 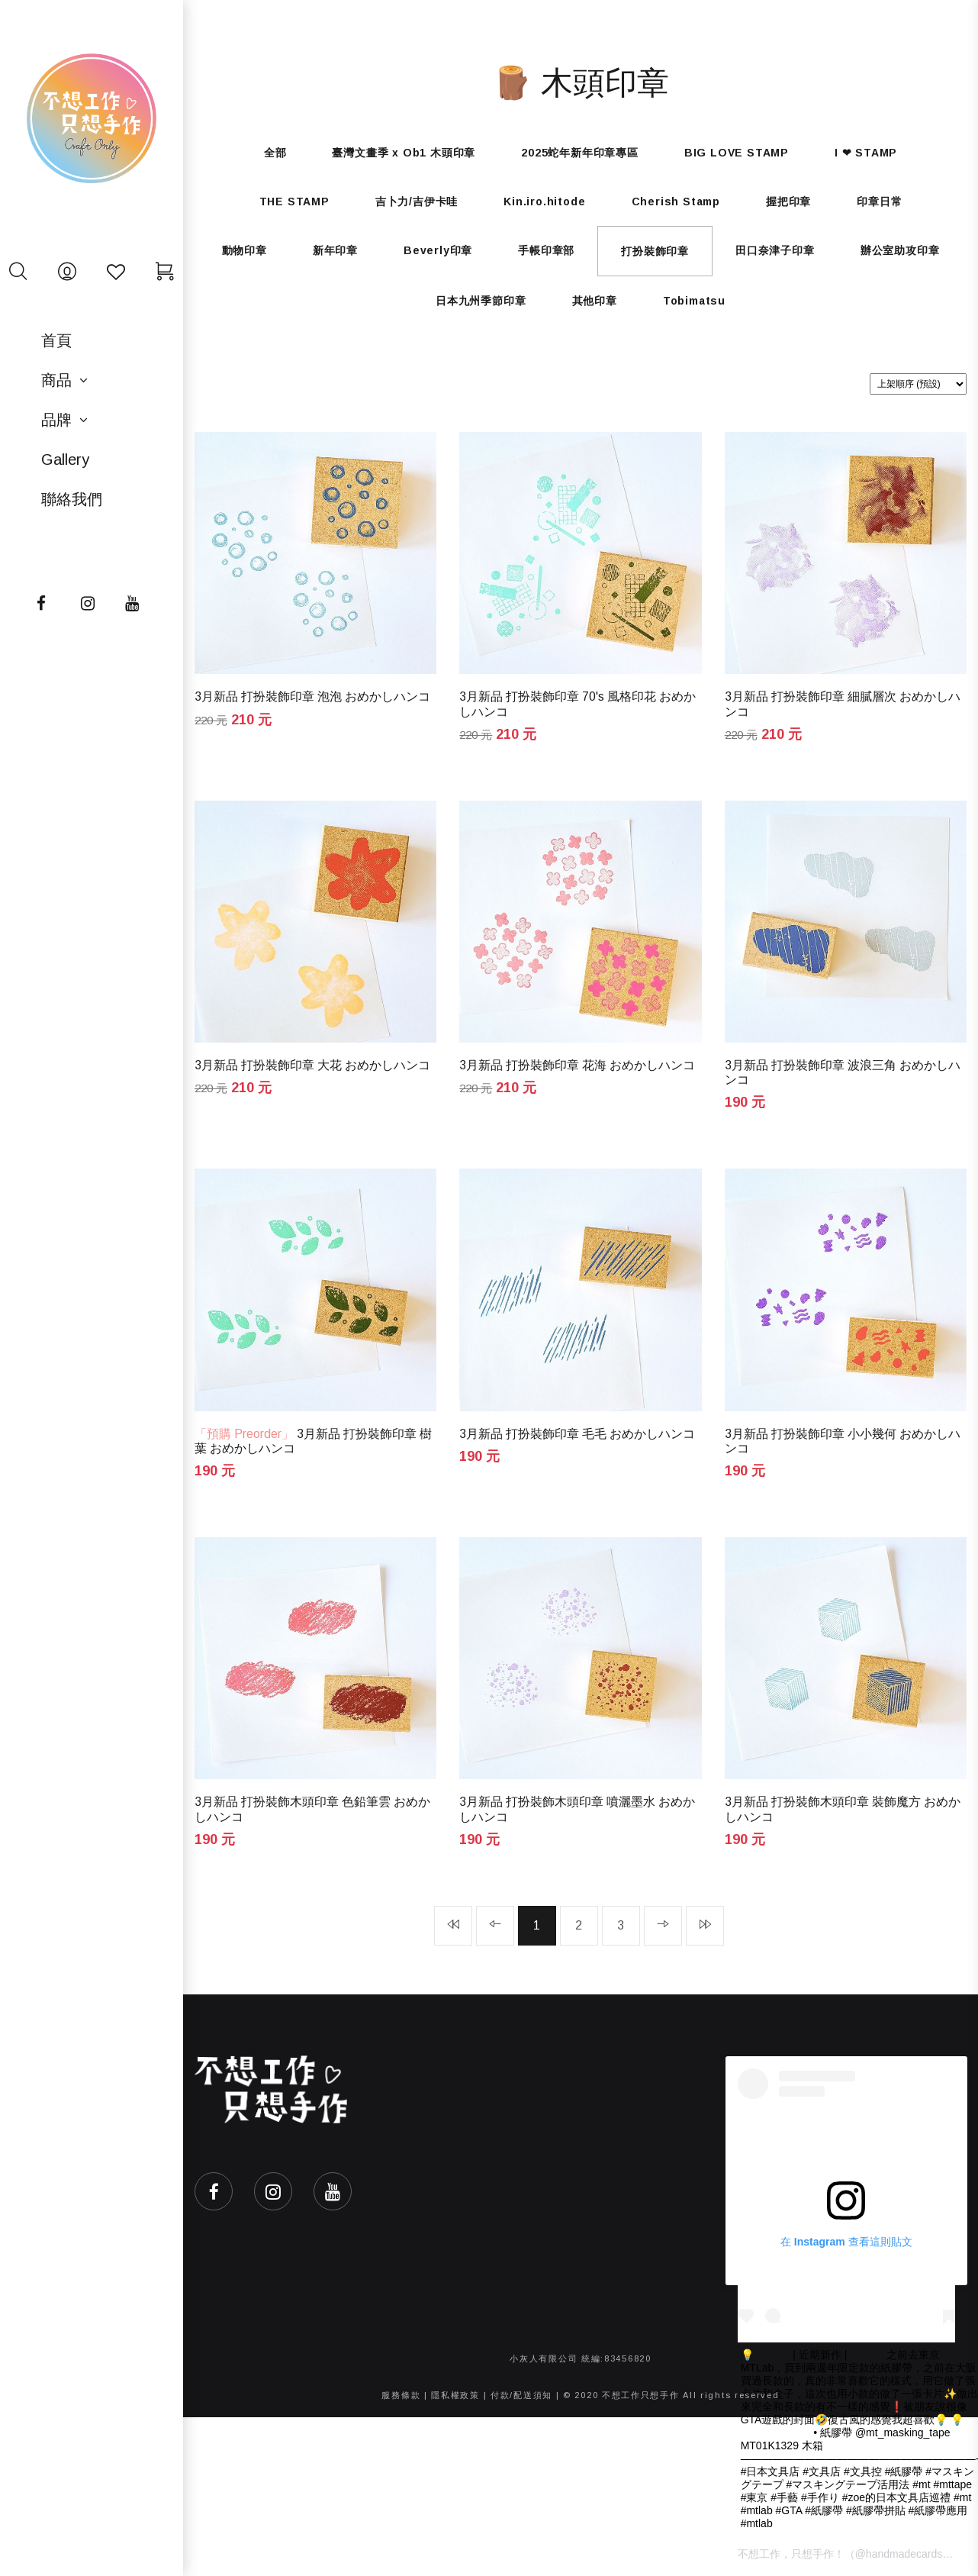 What do you see at coordinates (275, 153) in the screenshot?
I see `全部` at bounding box center [275, 153].